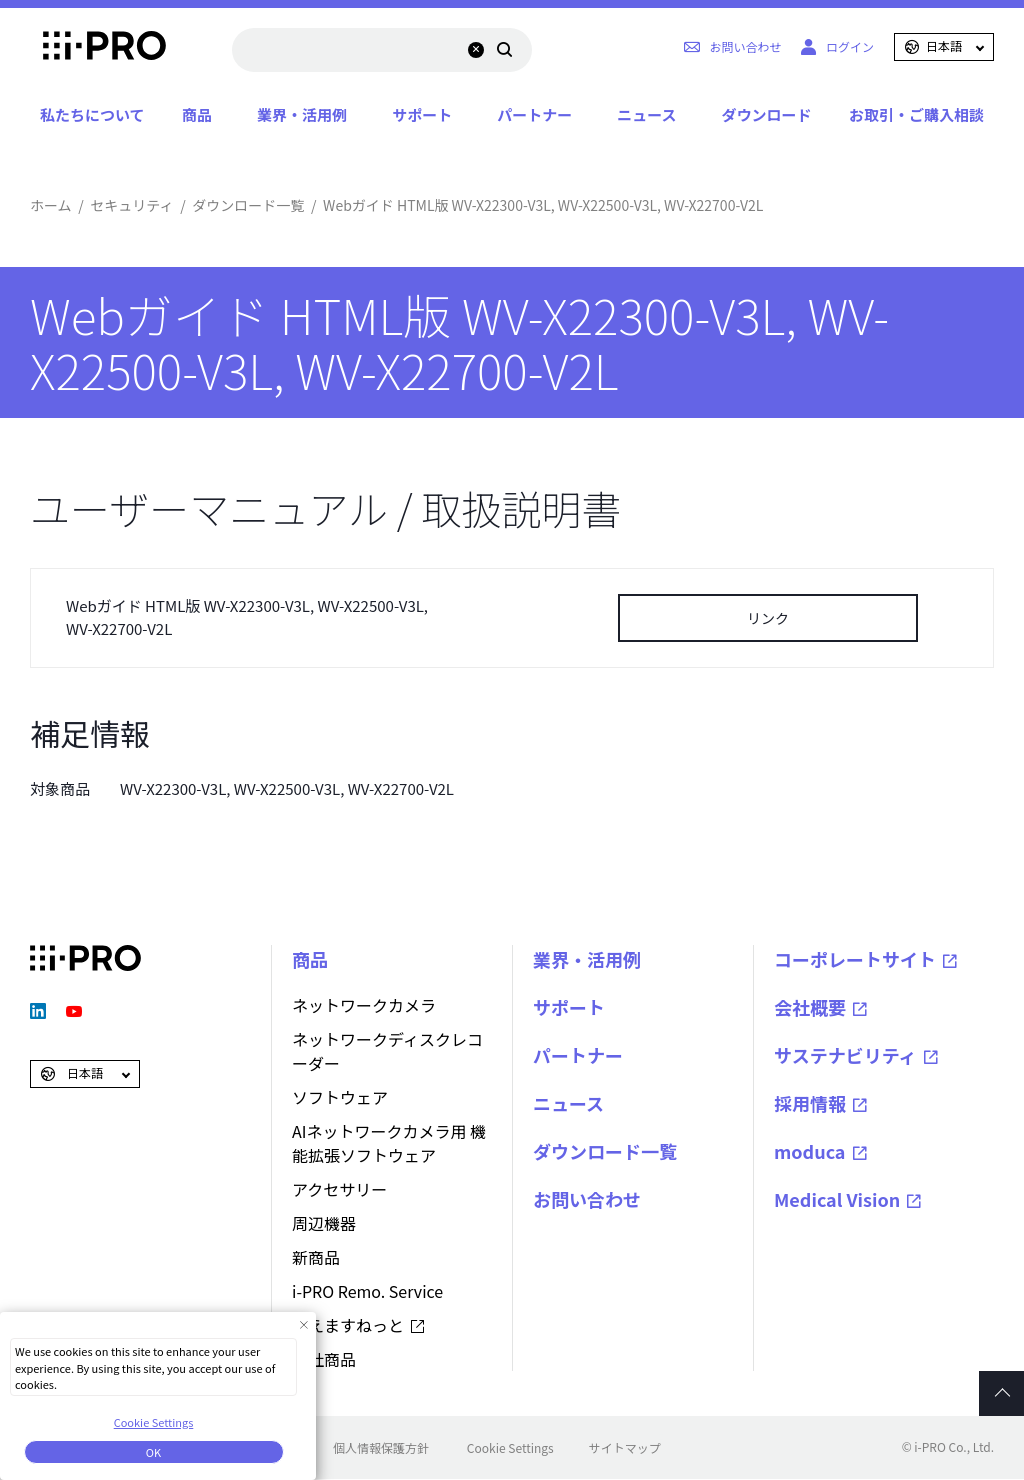 This screenshot has height=1480, width=1024. Describe the element at coordinates (381, 1447) in the screenshot. I see `個人情報保護方針` at that location.